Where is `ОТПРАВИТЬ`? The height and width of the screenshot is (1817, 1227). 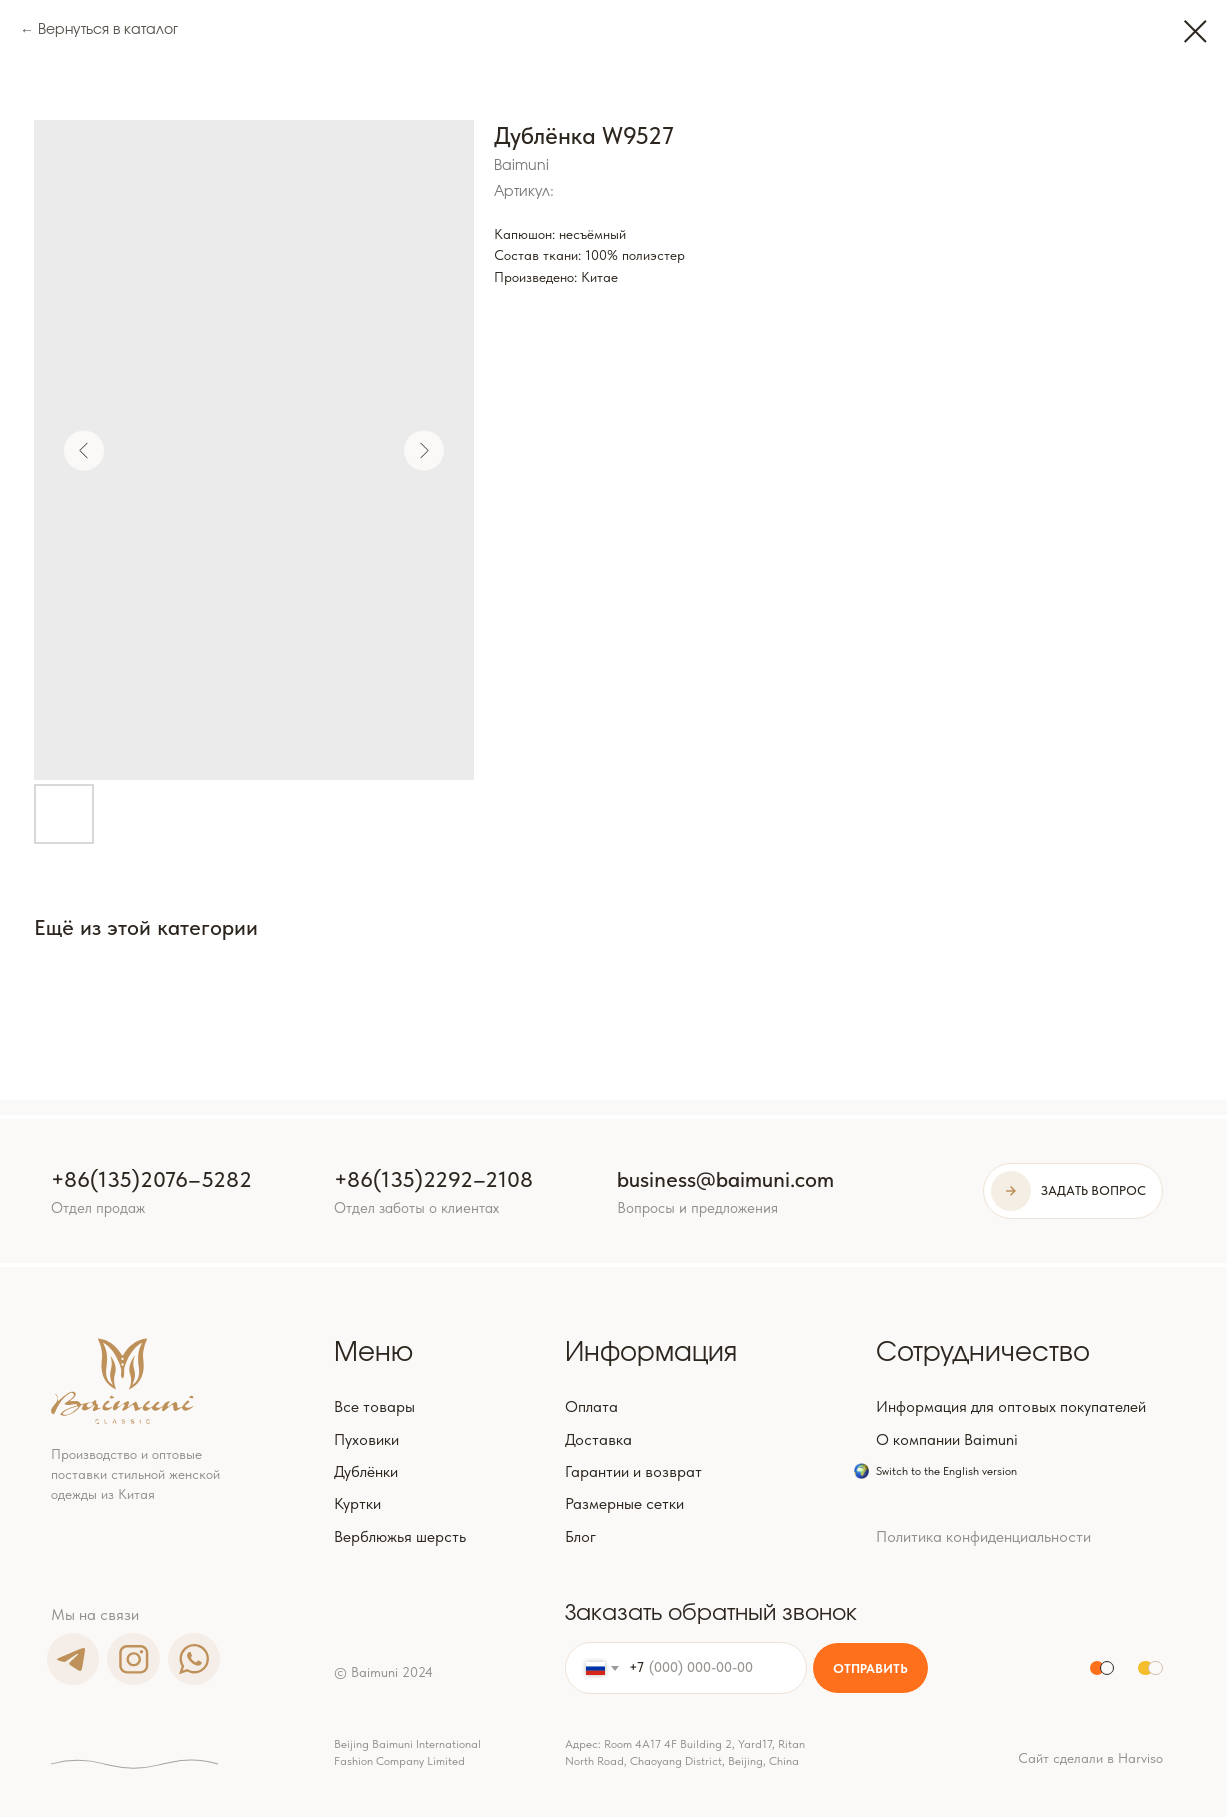
ОТПРАВИТЬ is located at coordinates (870, 1668).